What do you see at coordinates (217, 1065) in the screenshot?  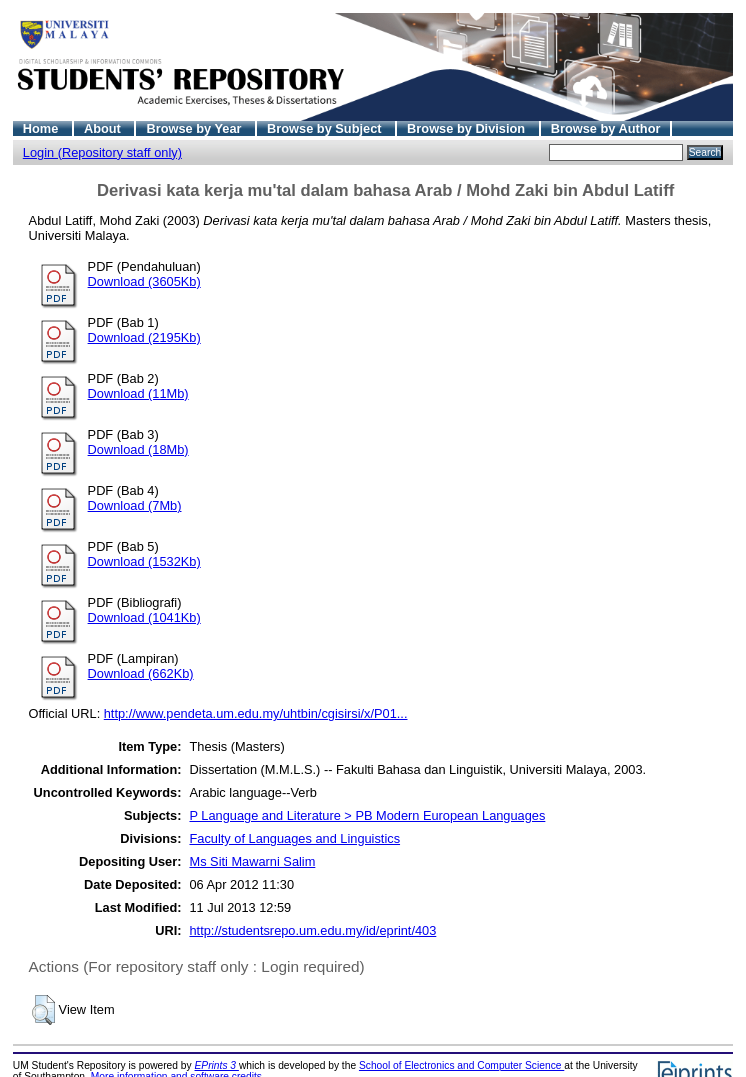 I see `EPrints 3` at bounding box center [217, 1065].